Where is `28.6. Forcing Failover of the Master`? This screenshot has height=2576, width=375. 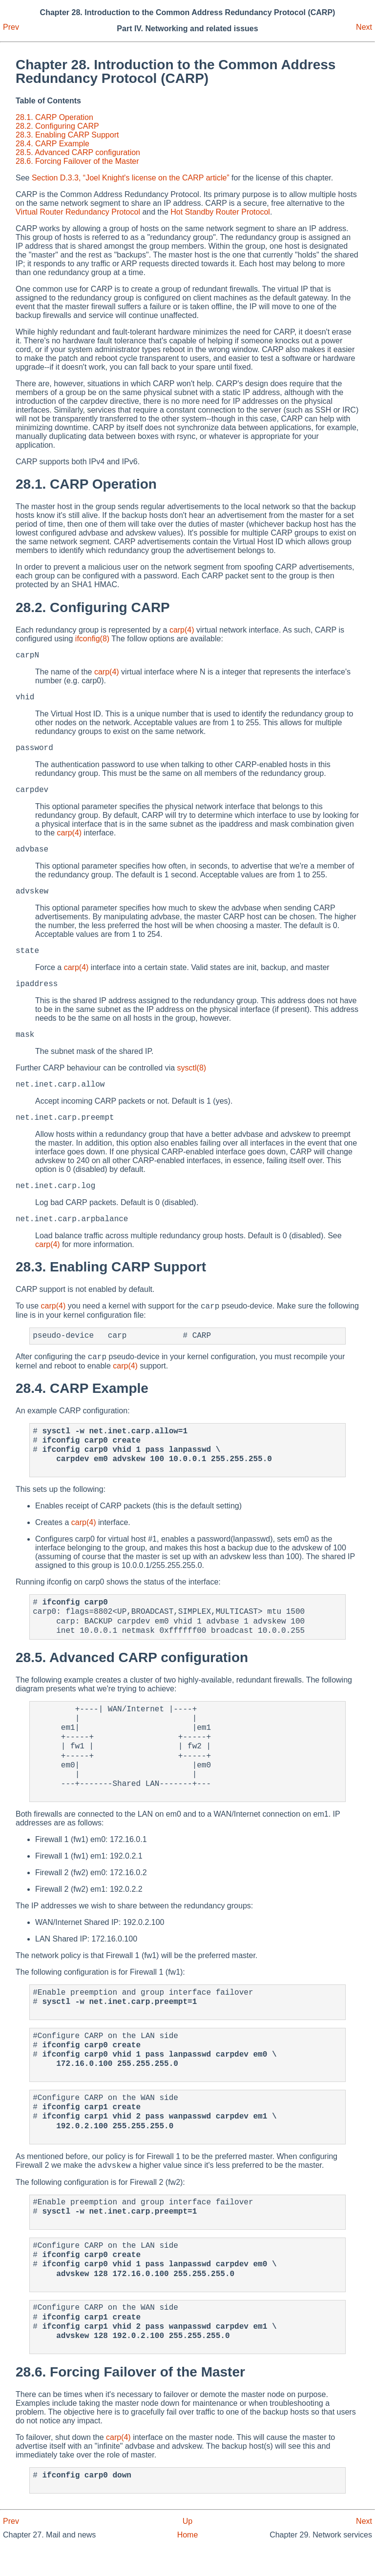
28.6. Forcing Failover of the Master is located at coordinates (77, 161).